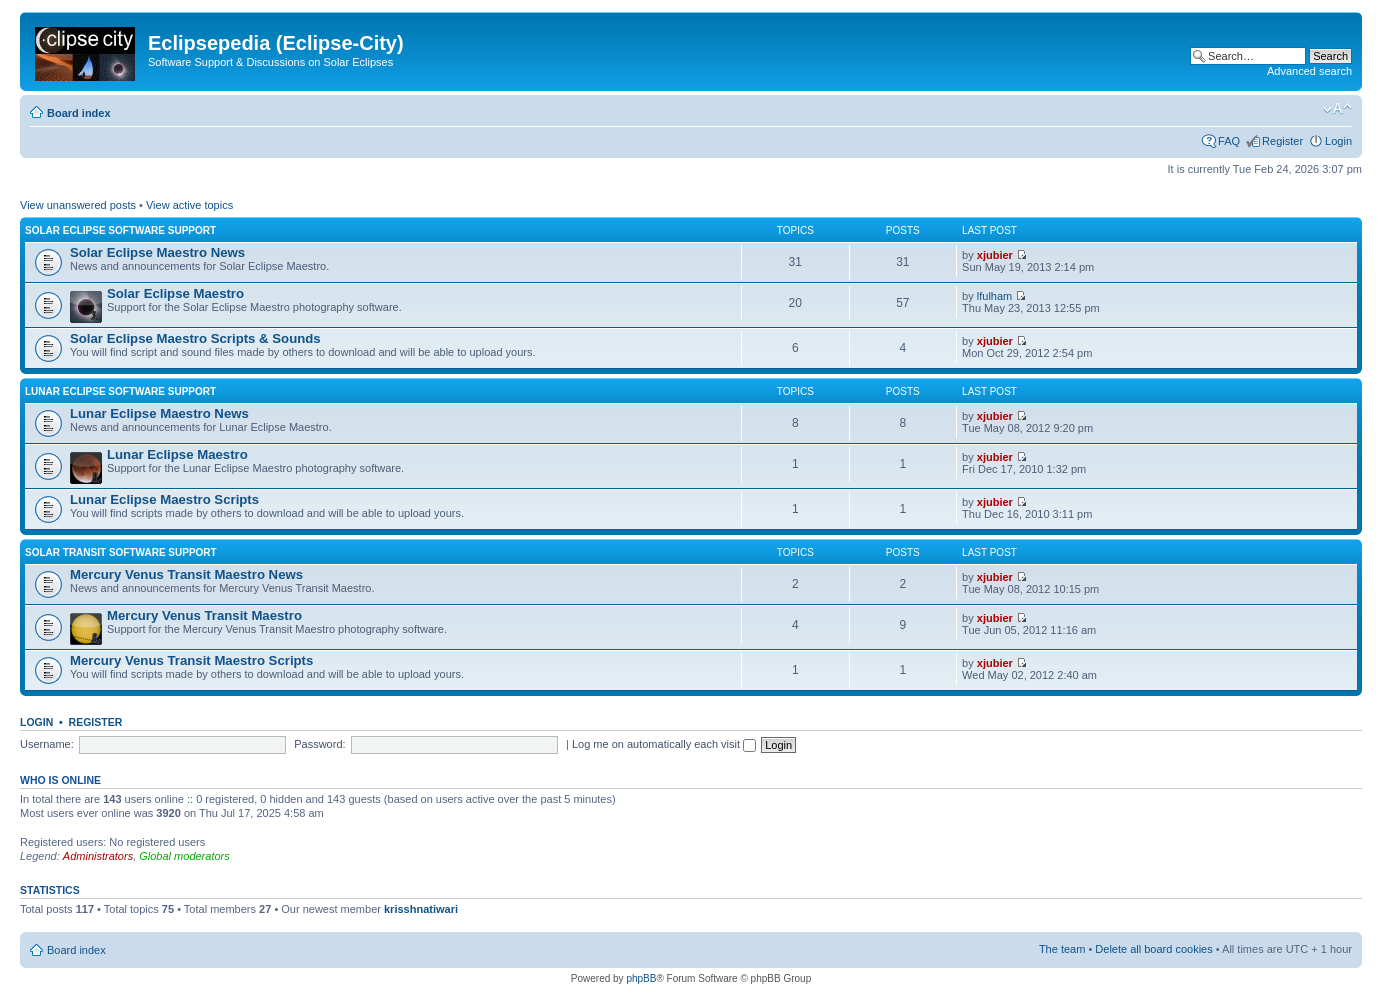 The image size is (1382, 1001). I want to click on Board index, so click(79, 113).